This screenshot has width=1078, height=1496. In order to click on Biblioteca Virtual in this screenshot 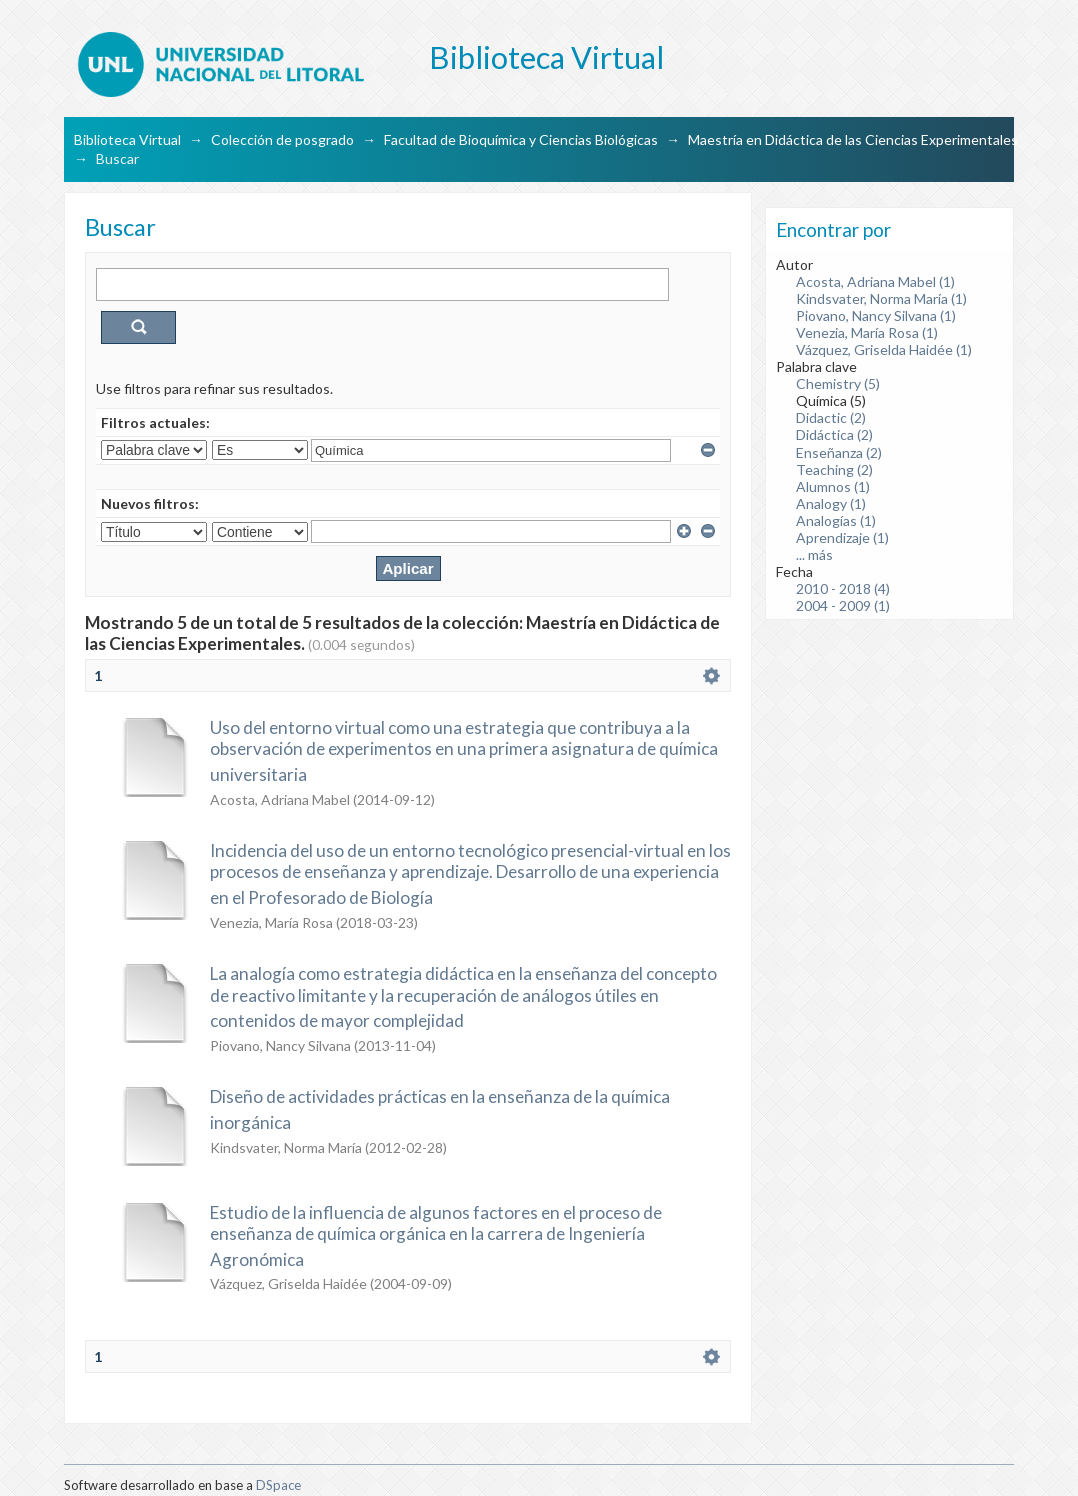, I will do `click(127, 139)`.